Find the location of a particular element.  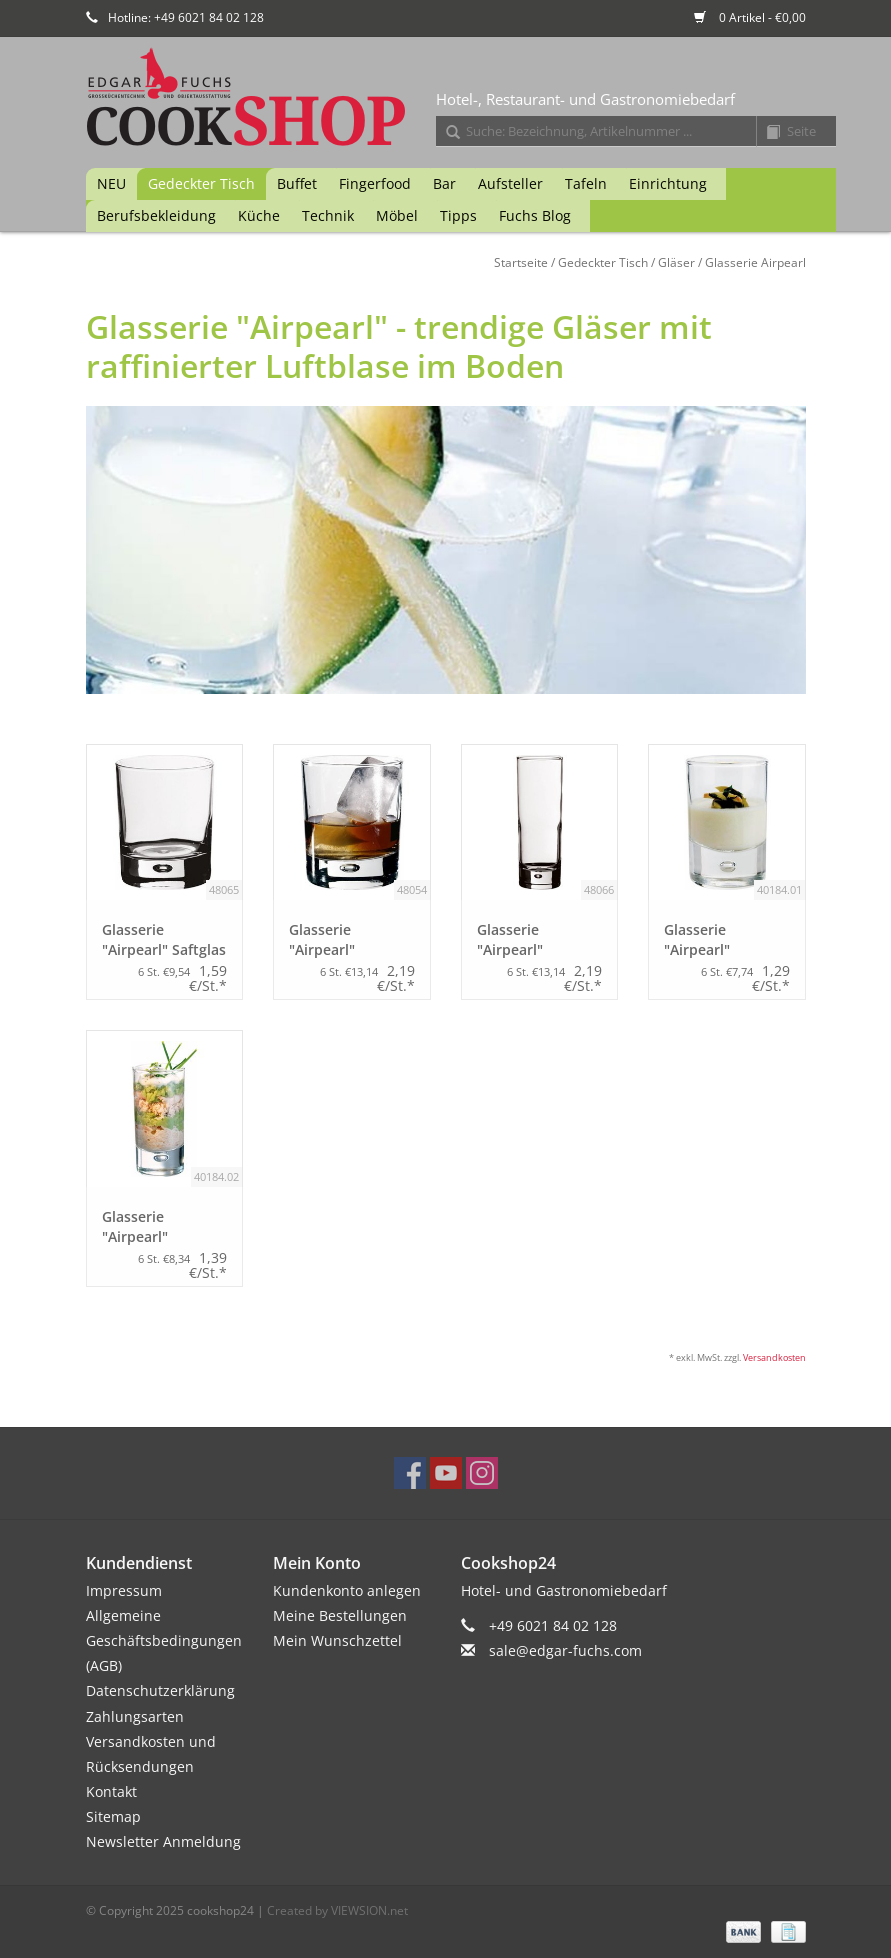

Versandkosten is located at coordinates (774, 1357).